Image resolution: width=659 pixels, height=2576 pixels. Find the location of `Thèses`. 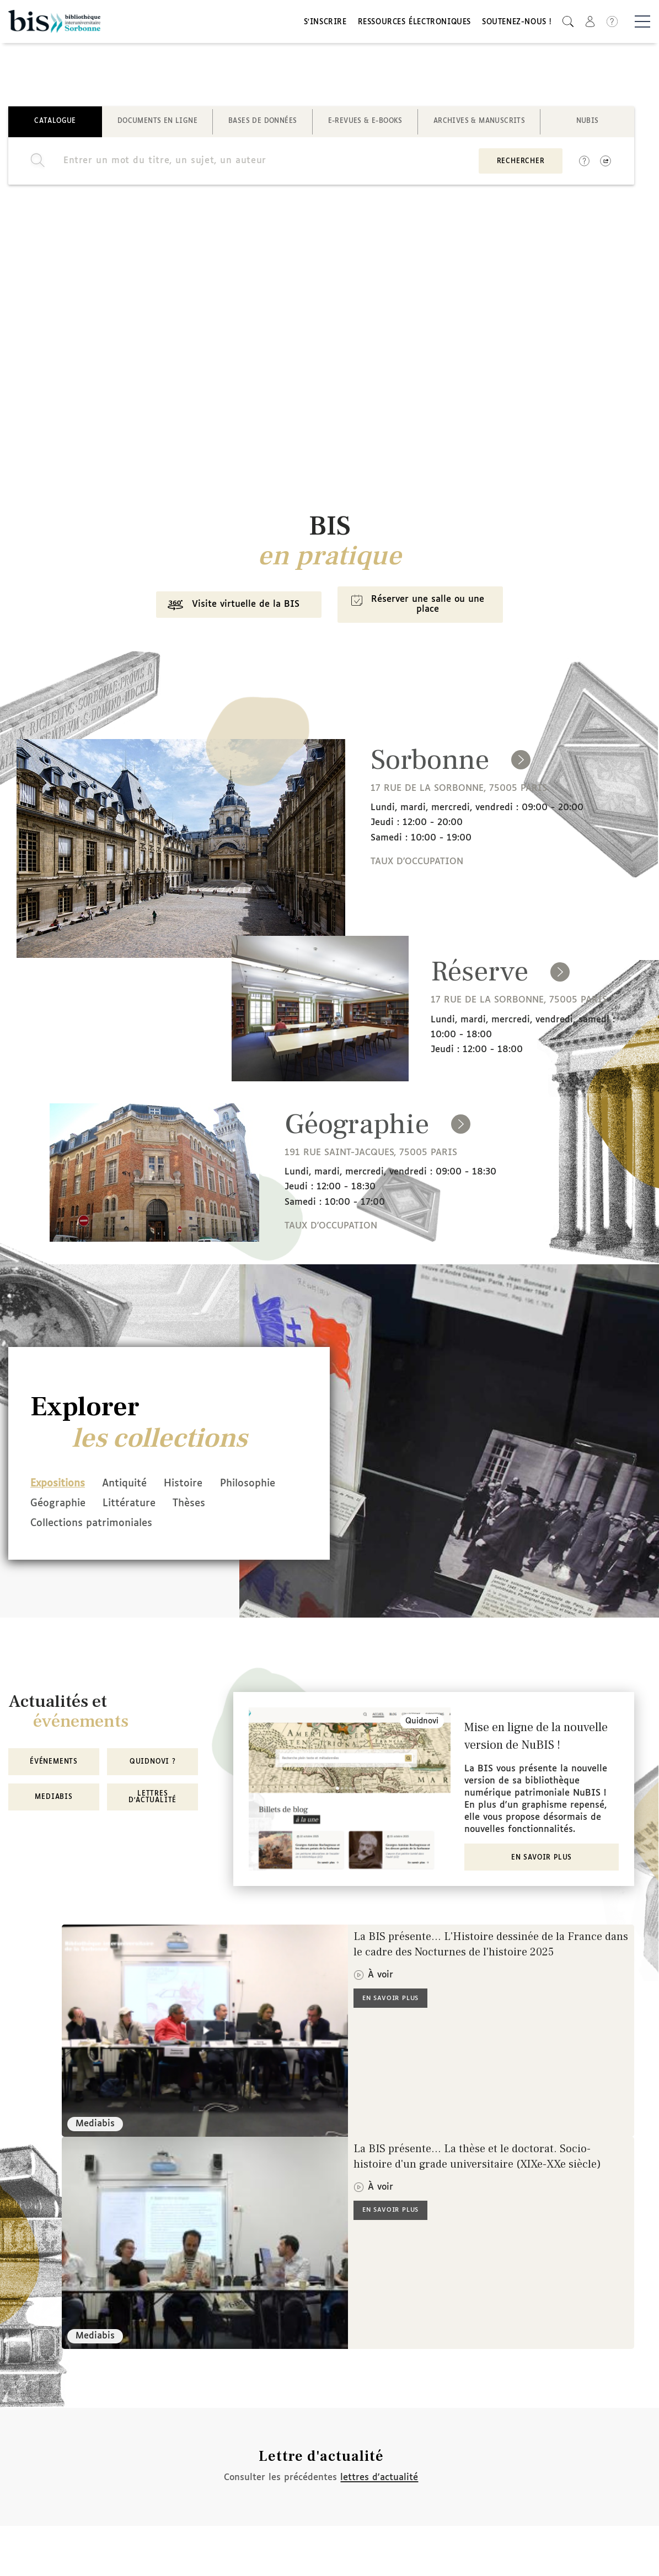

Thèses is located at coordinates (46, 1525).